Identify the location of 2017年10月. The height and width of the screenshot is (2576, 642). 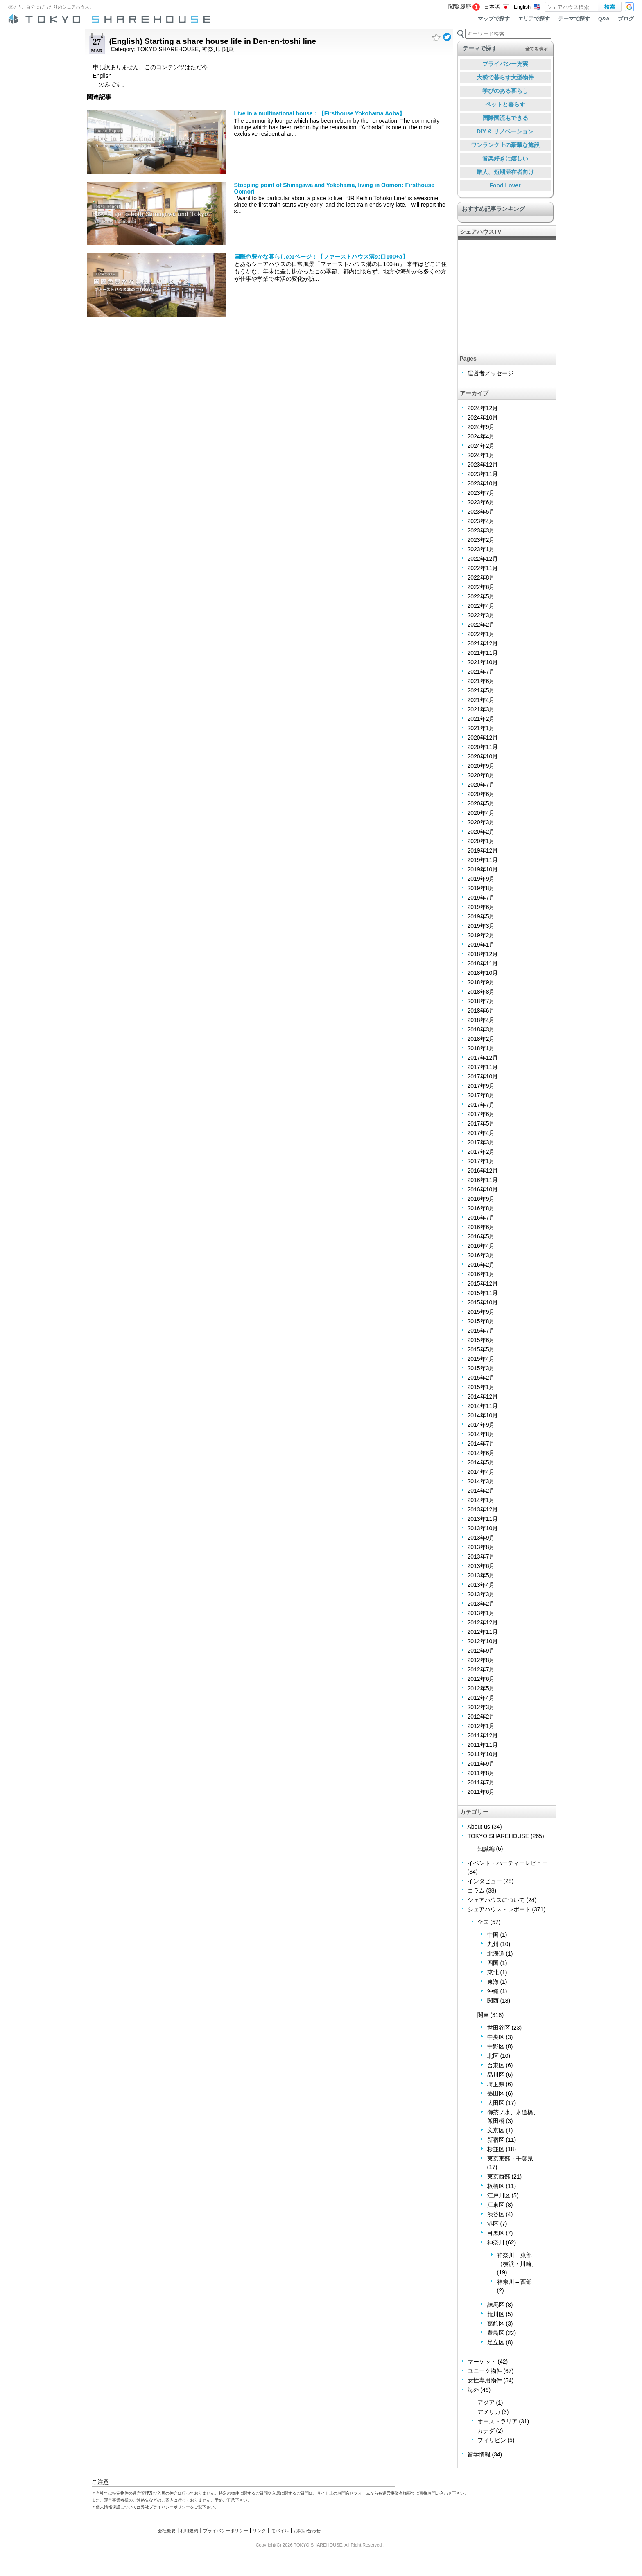
(483, 1076).